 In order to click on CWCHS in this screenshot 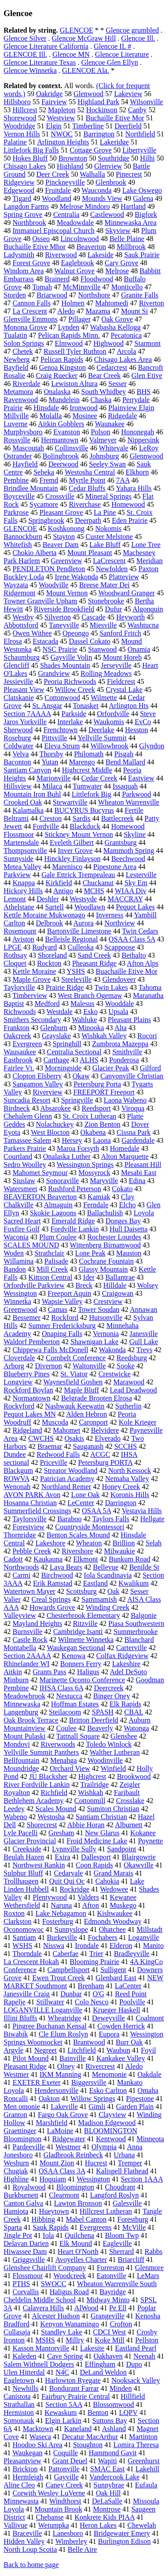, I will do `click(41, 1438)`.